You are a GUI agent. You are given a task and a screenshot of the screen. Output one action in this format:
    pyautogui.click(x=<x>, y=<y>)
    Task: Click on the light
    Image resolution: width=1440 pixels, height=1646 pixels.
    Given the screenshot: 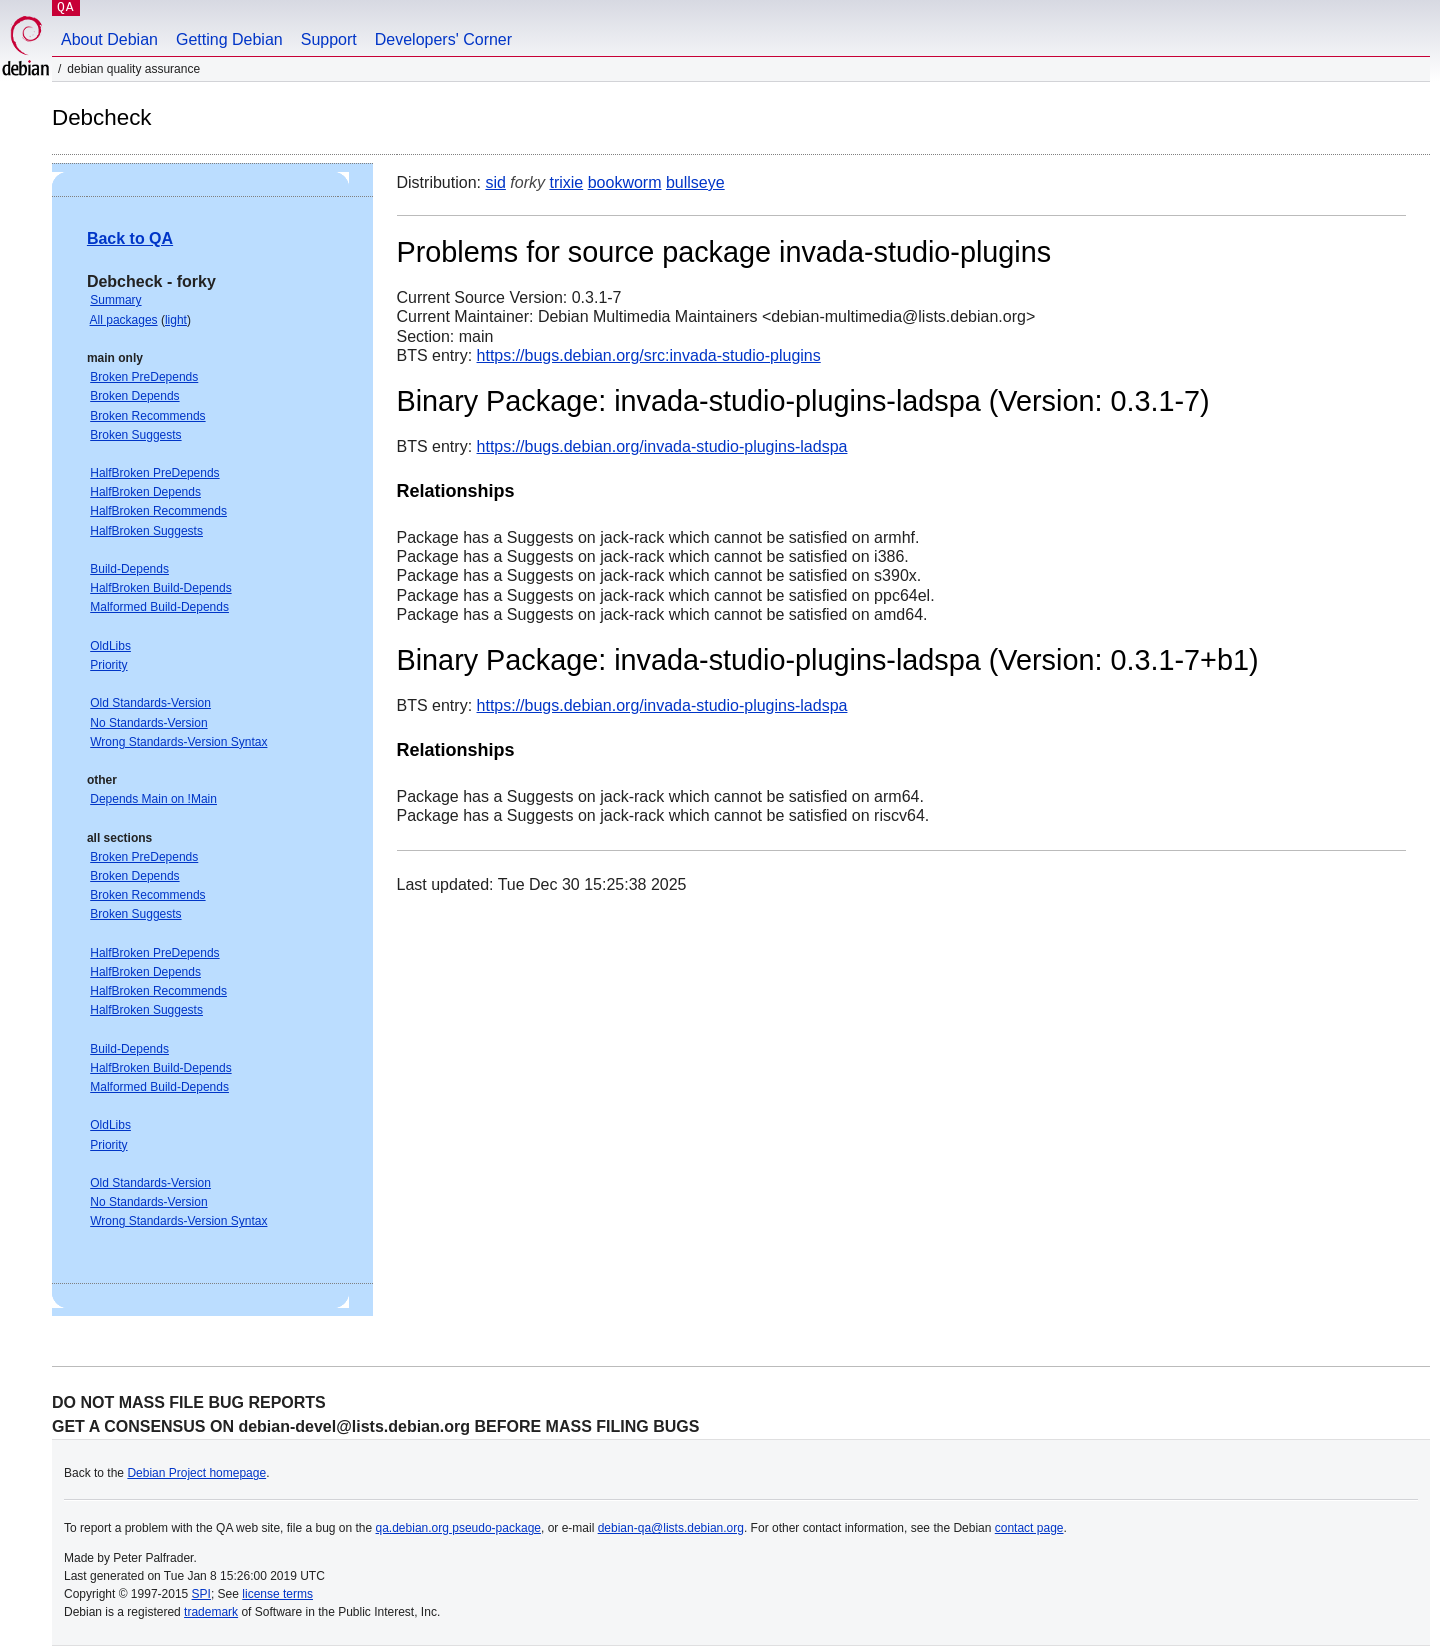 What is the action you would take?
    pyautogui.click(x=176, y=320)
    